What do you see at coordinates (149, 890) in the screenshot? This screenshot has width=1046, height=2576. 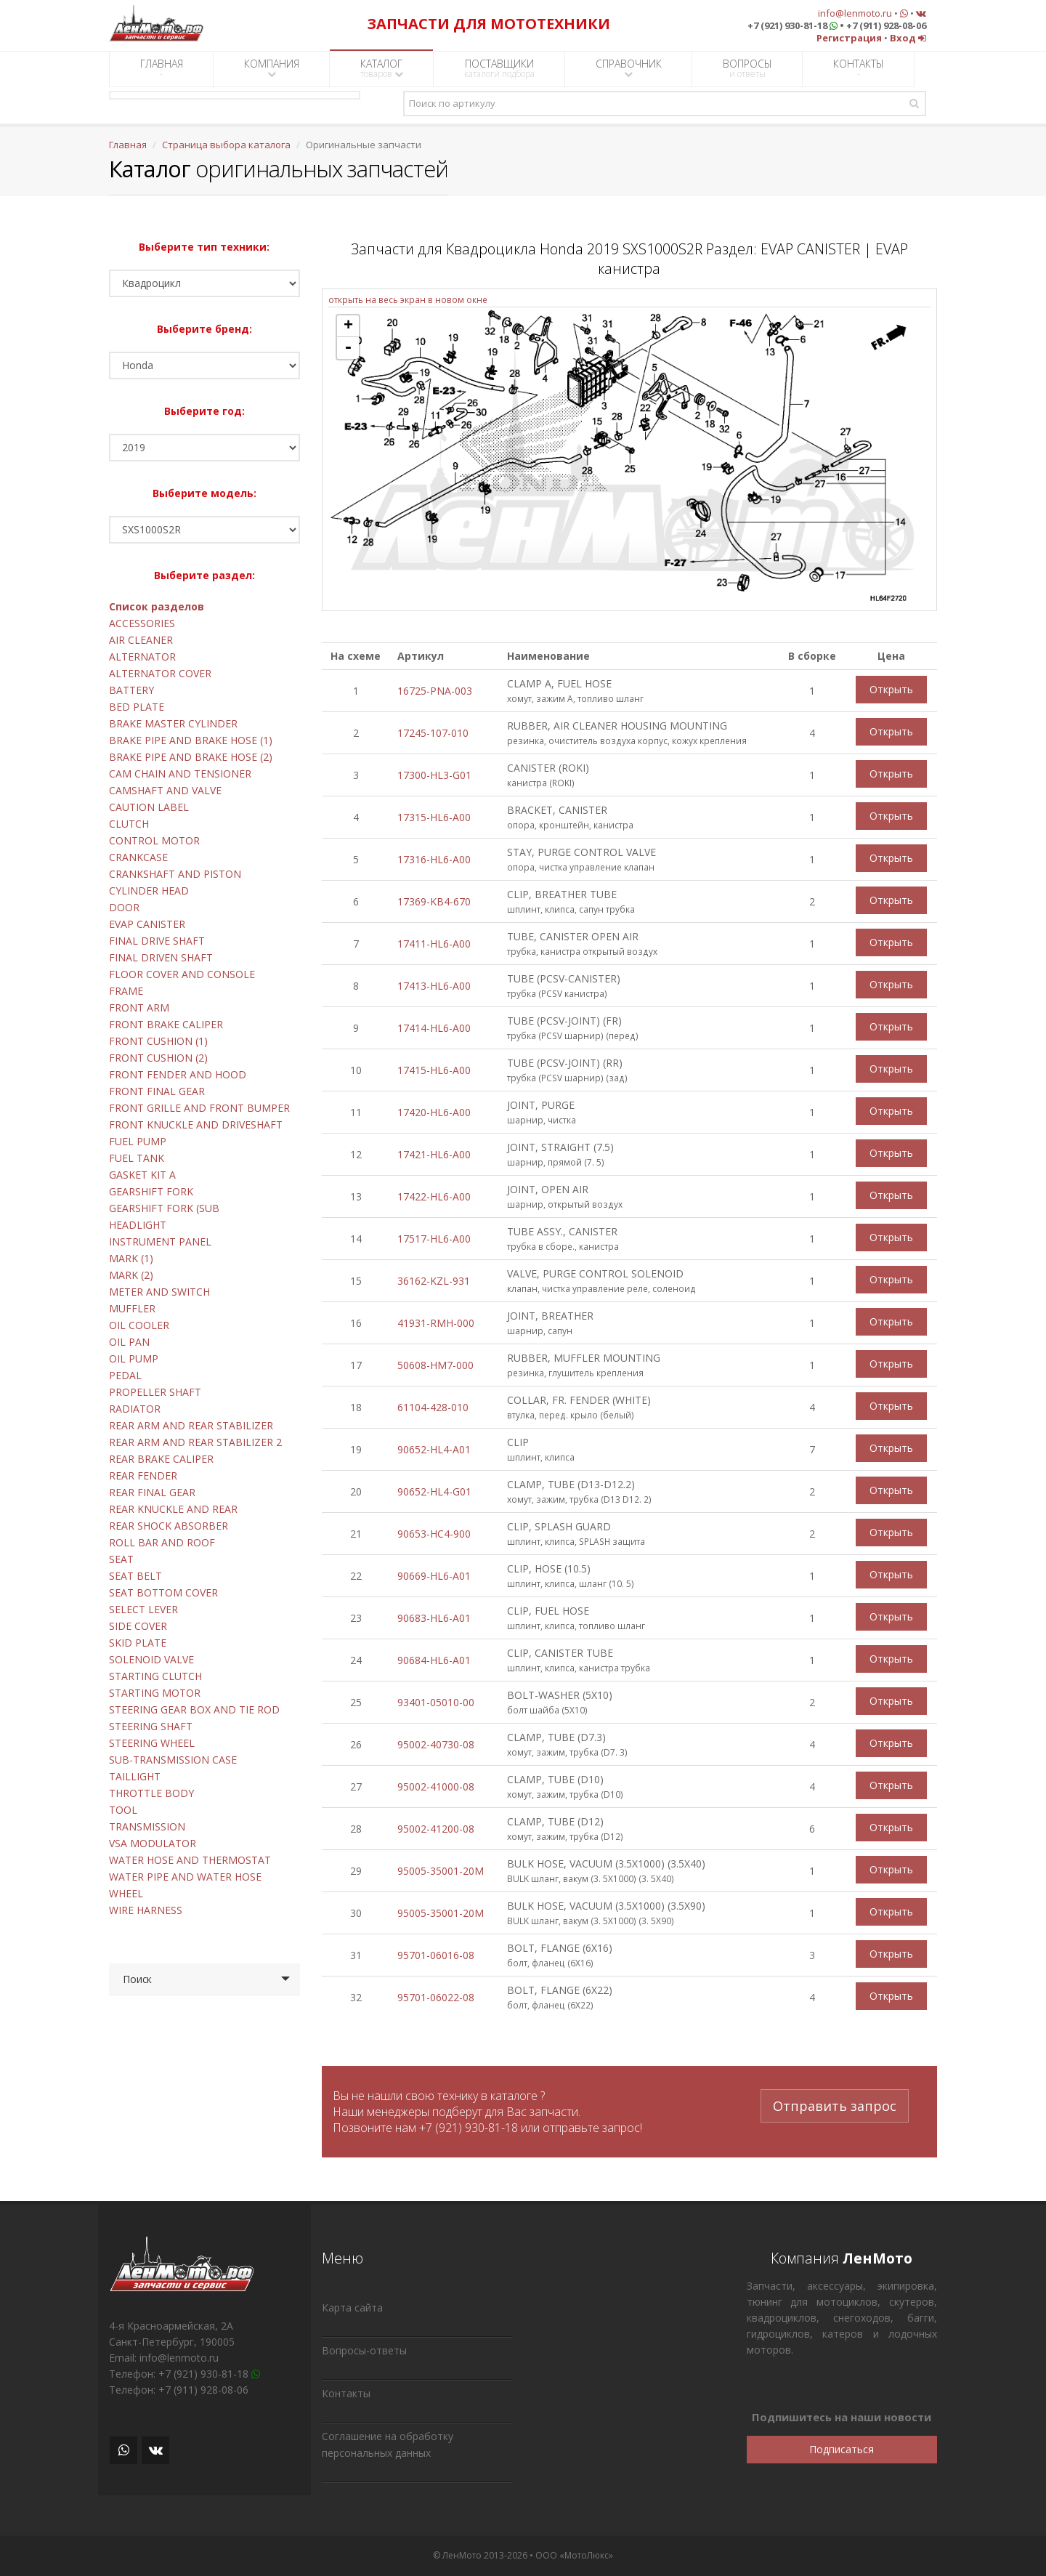 I see `CYLINDER HEAD` at bounding box center [149, 890].